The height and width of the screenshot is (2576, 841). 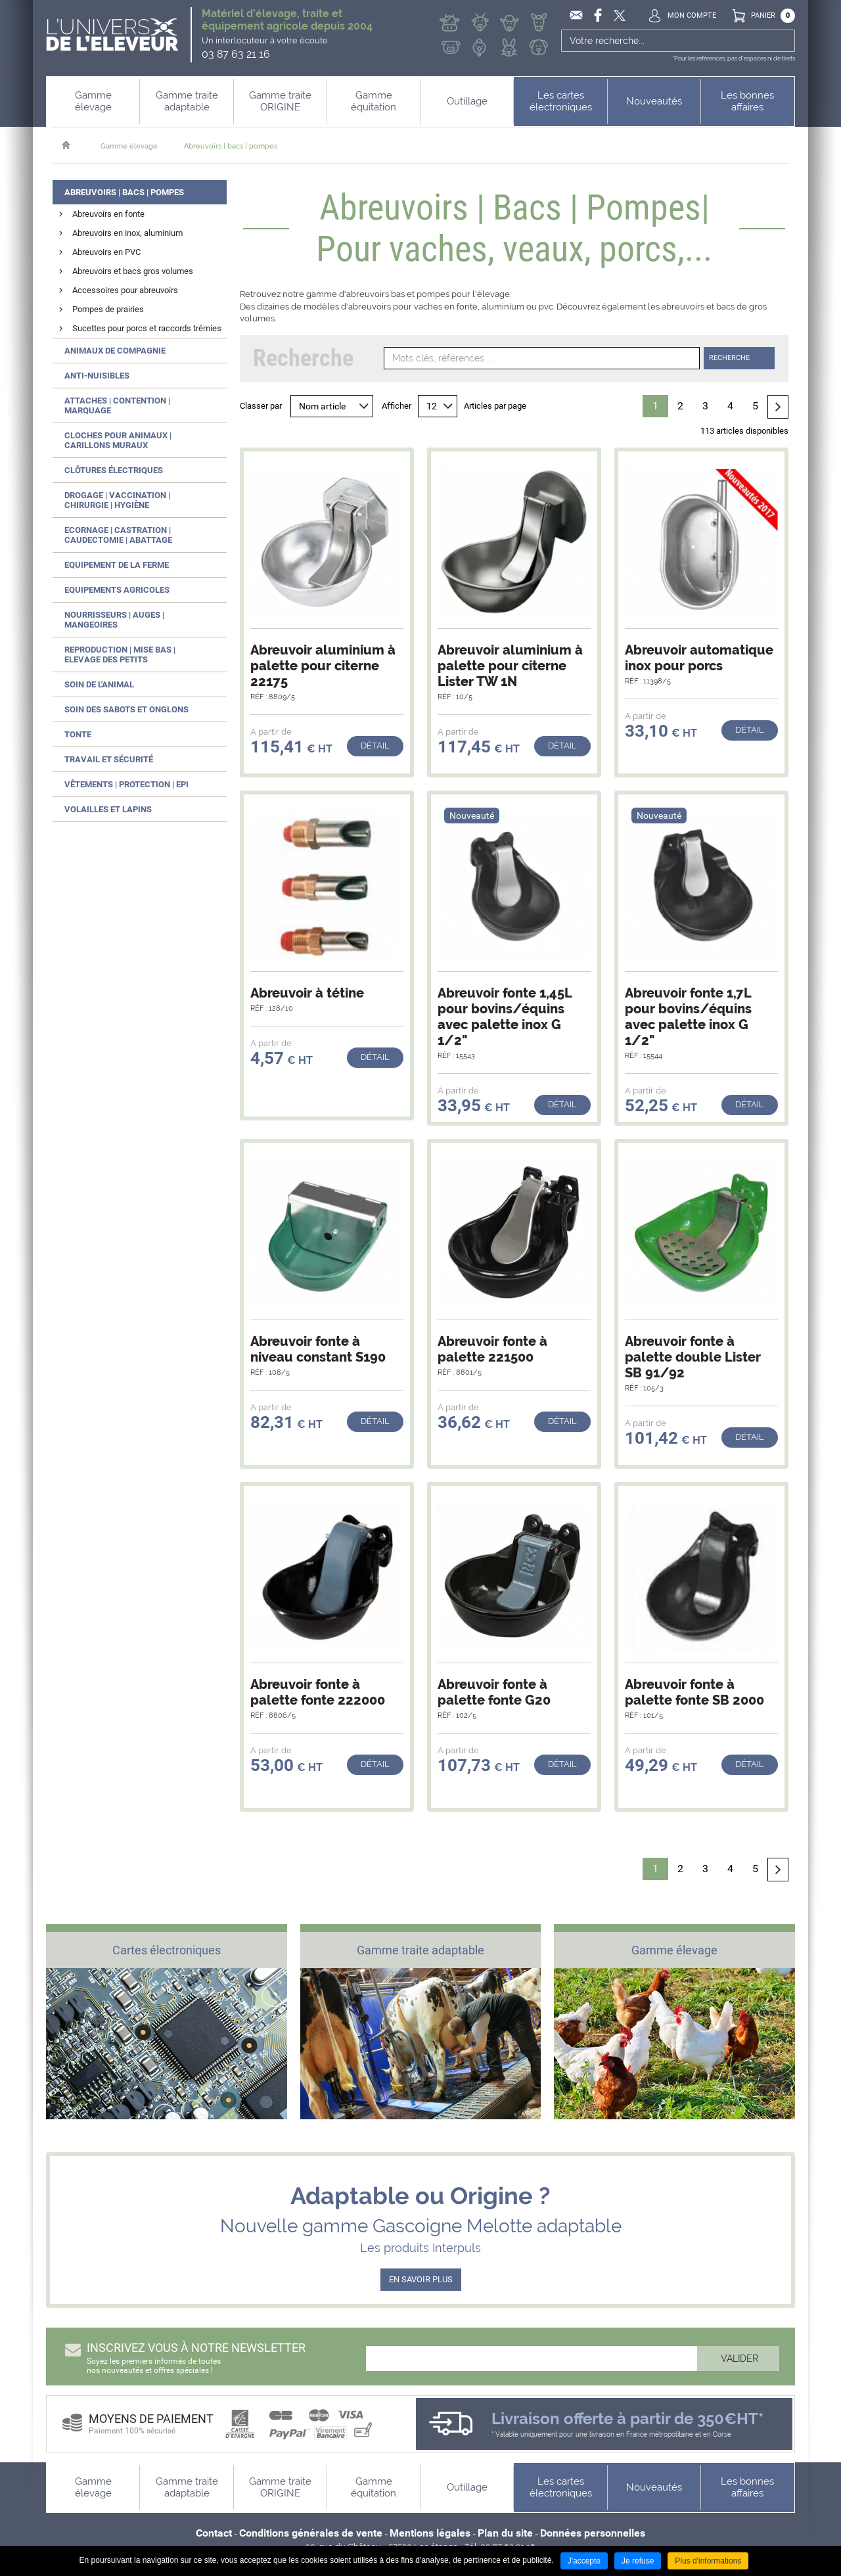 I want to click on Equipement de la ferme, so click(x=116, y=565).